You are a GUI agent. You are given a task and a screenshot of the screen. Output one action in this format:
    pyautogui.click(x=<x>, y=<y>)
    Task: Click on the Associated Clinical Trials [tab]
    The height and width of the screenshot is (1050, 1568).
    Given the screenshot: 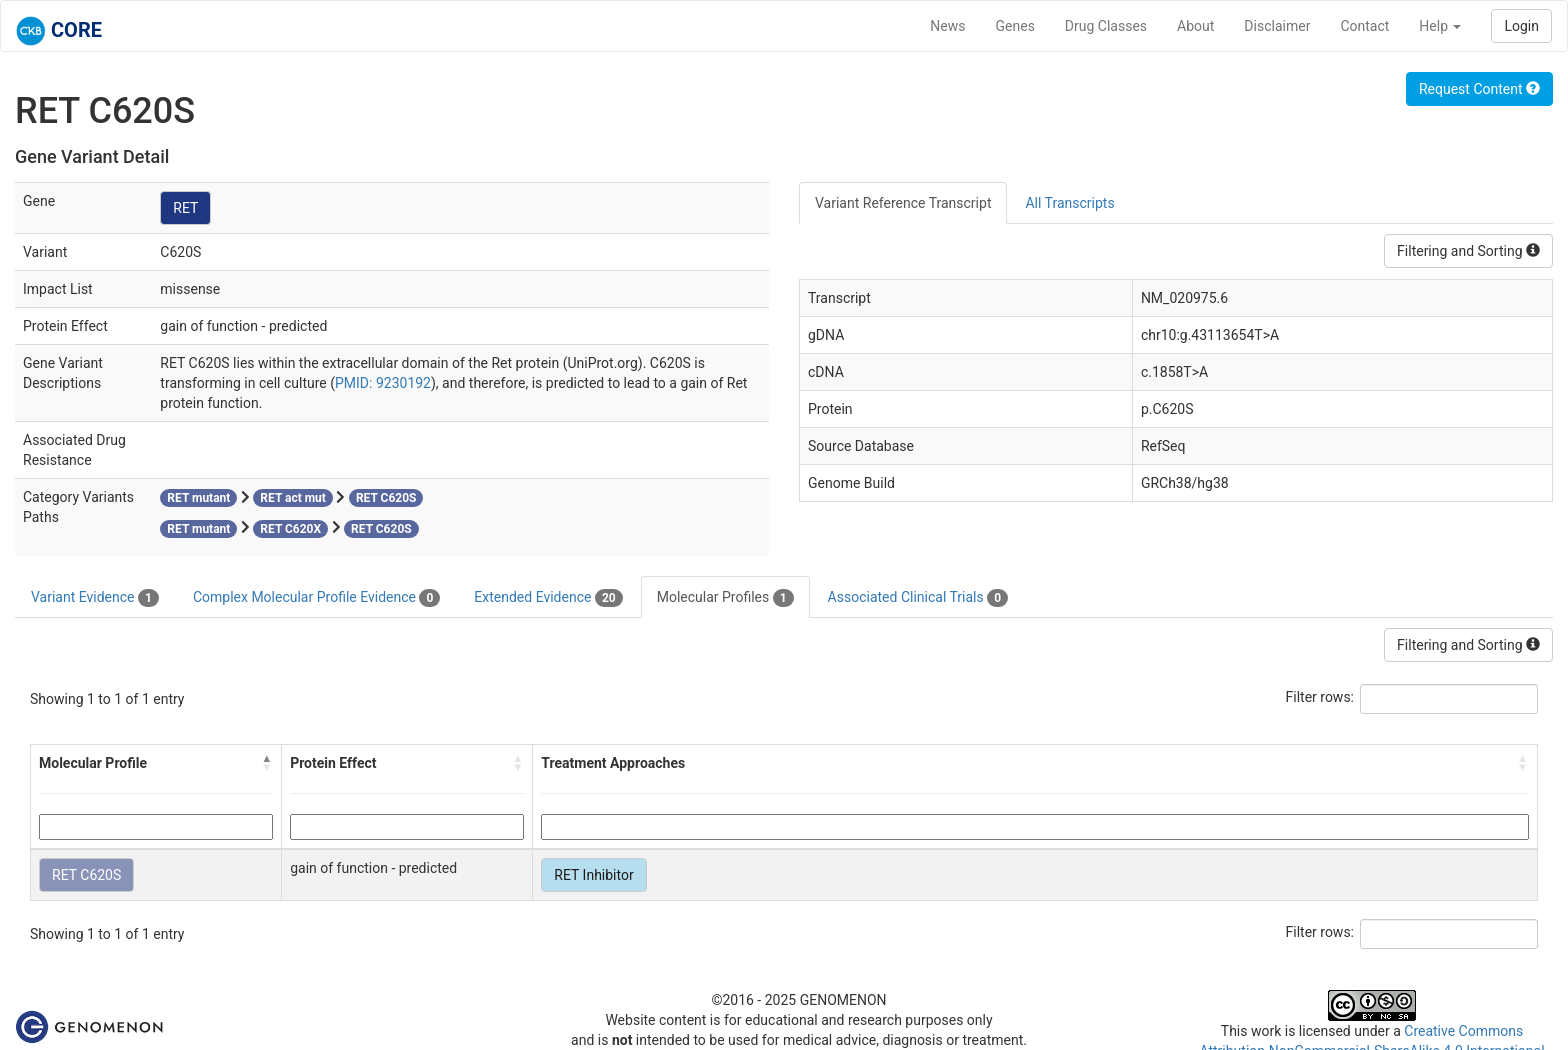 What is the action you would take?
    pyautogui.click(x=918, y=598)
    